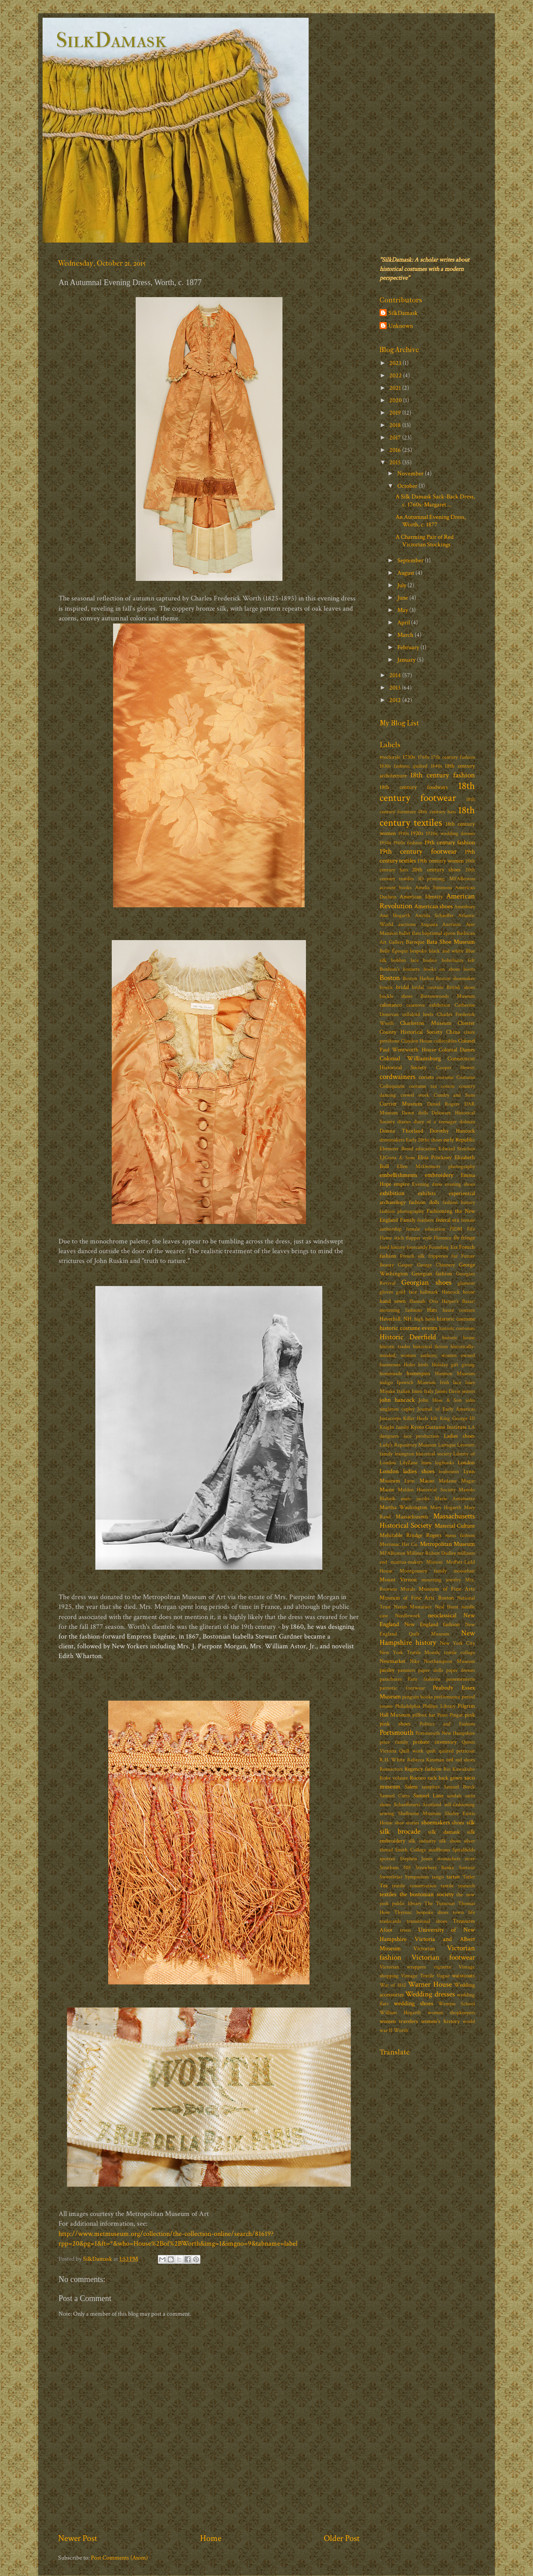 This screenshot has height=2576, width=533. What do you see at coordinates (424, 1202) in the screenshot?
I see `fashion dolls` at bounding box center [424, 1202].